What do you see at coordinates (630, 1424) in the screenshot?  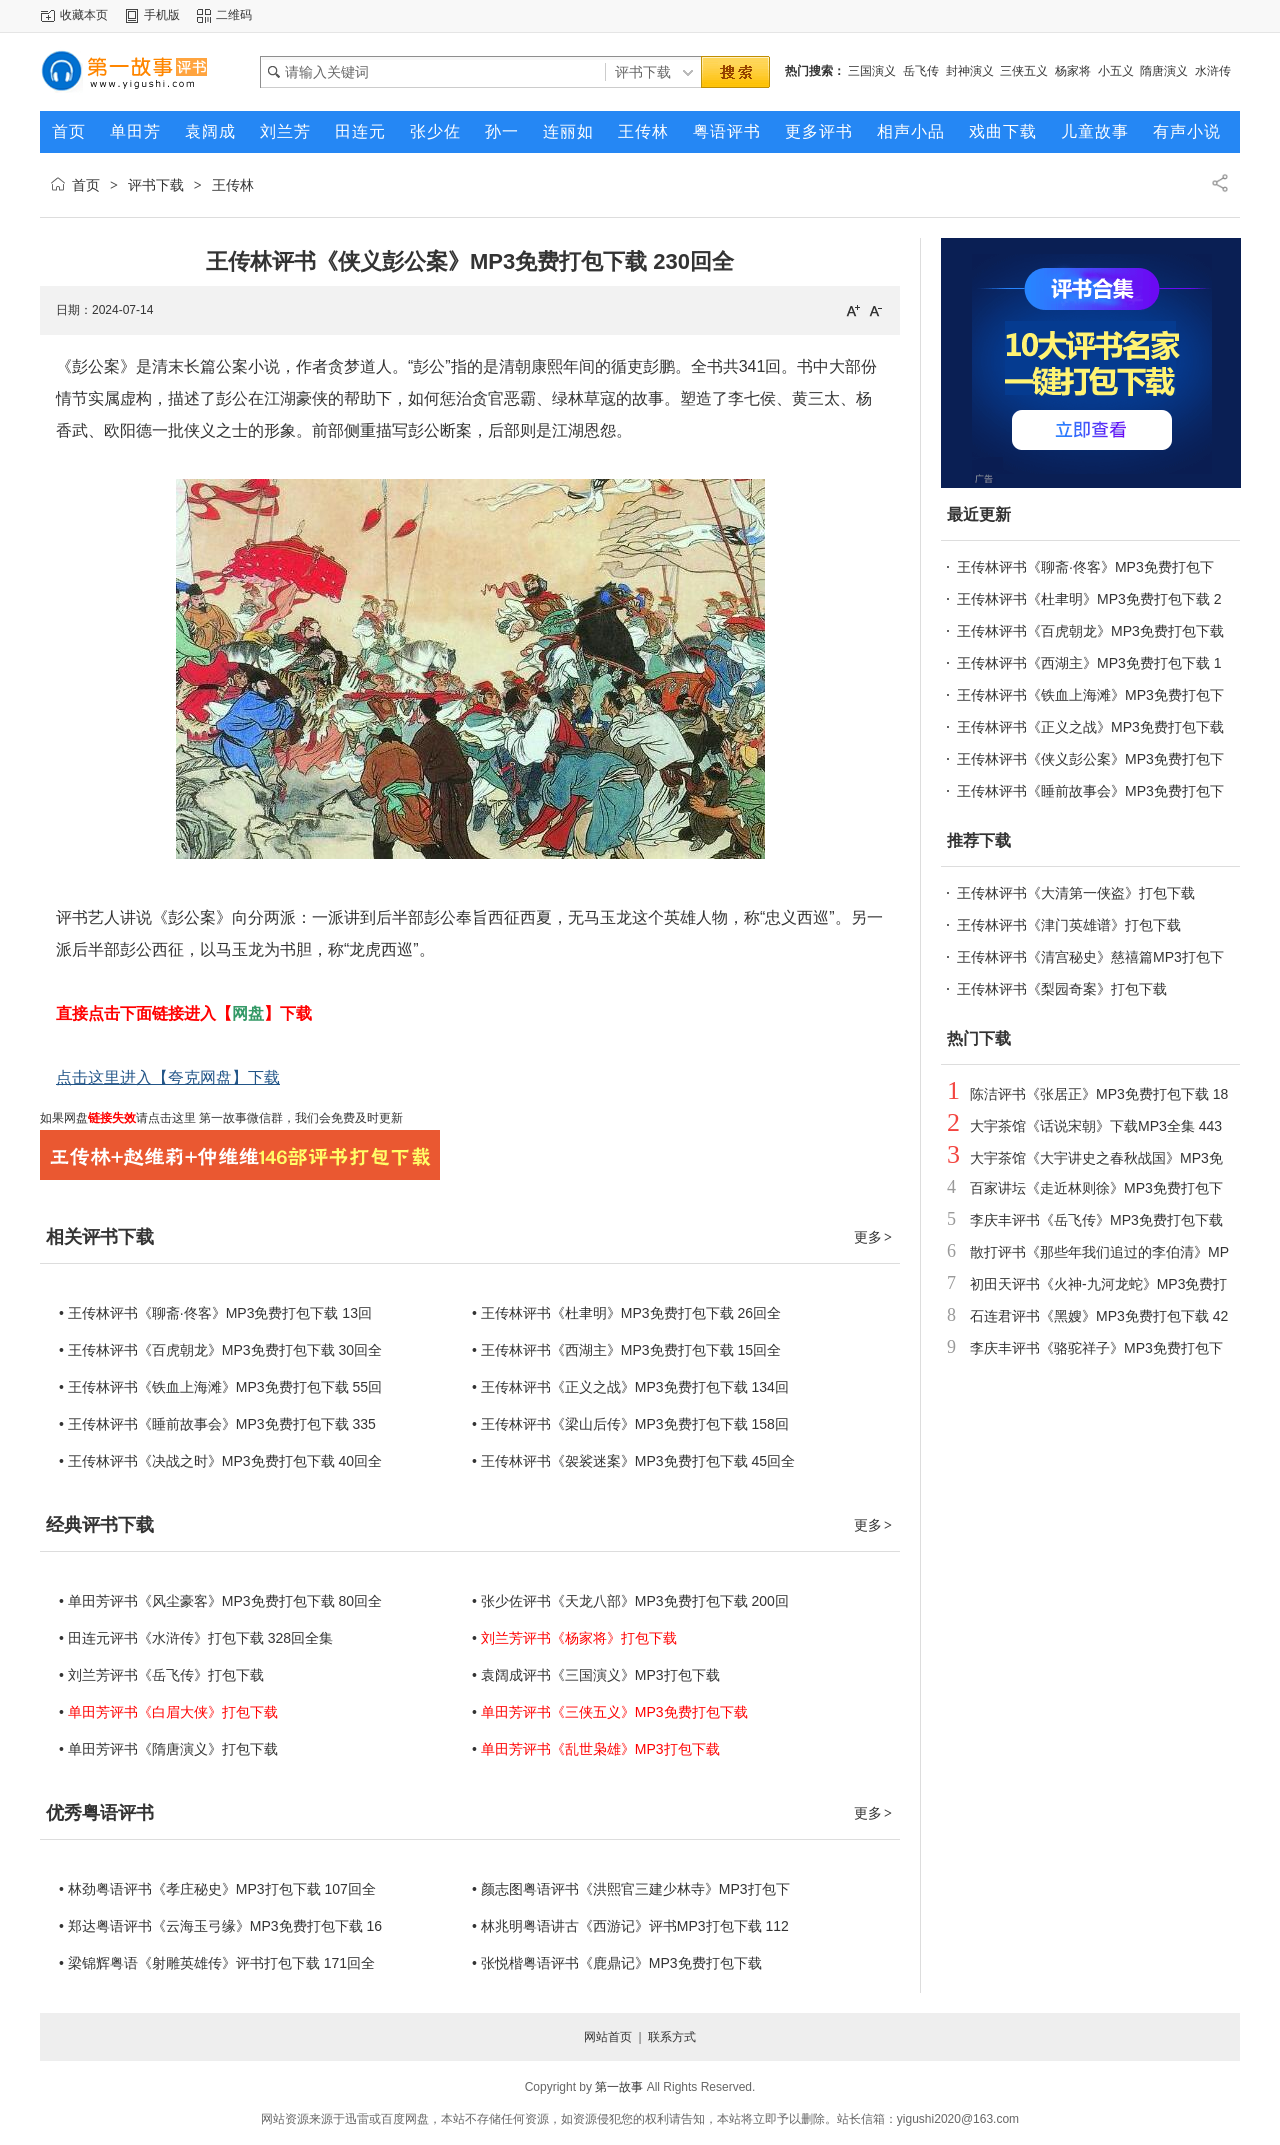 I see `• 王传林评书《梁山后传》MP3免费打包下载 158回` at bounding box center [630, 1424].